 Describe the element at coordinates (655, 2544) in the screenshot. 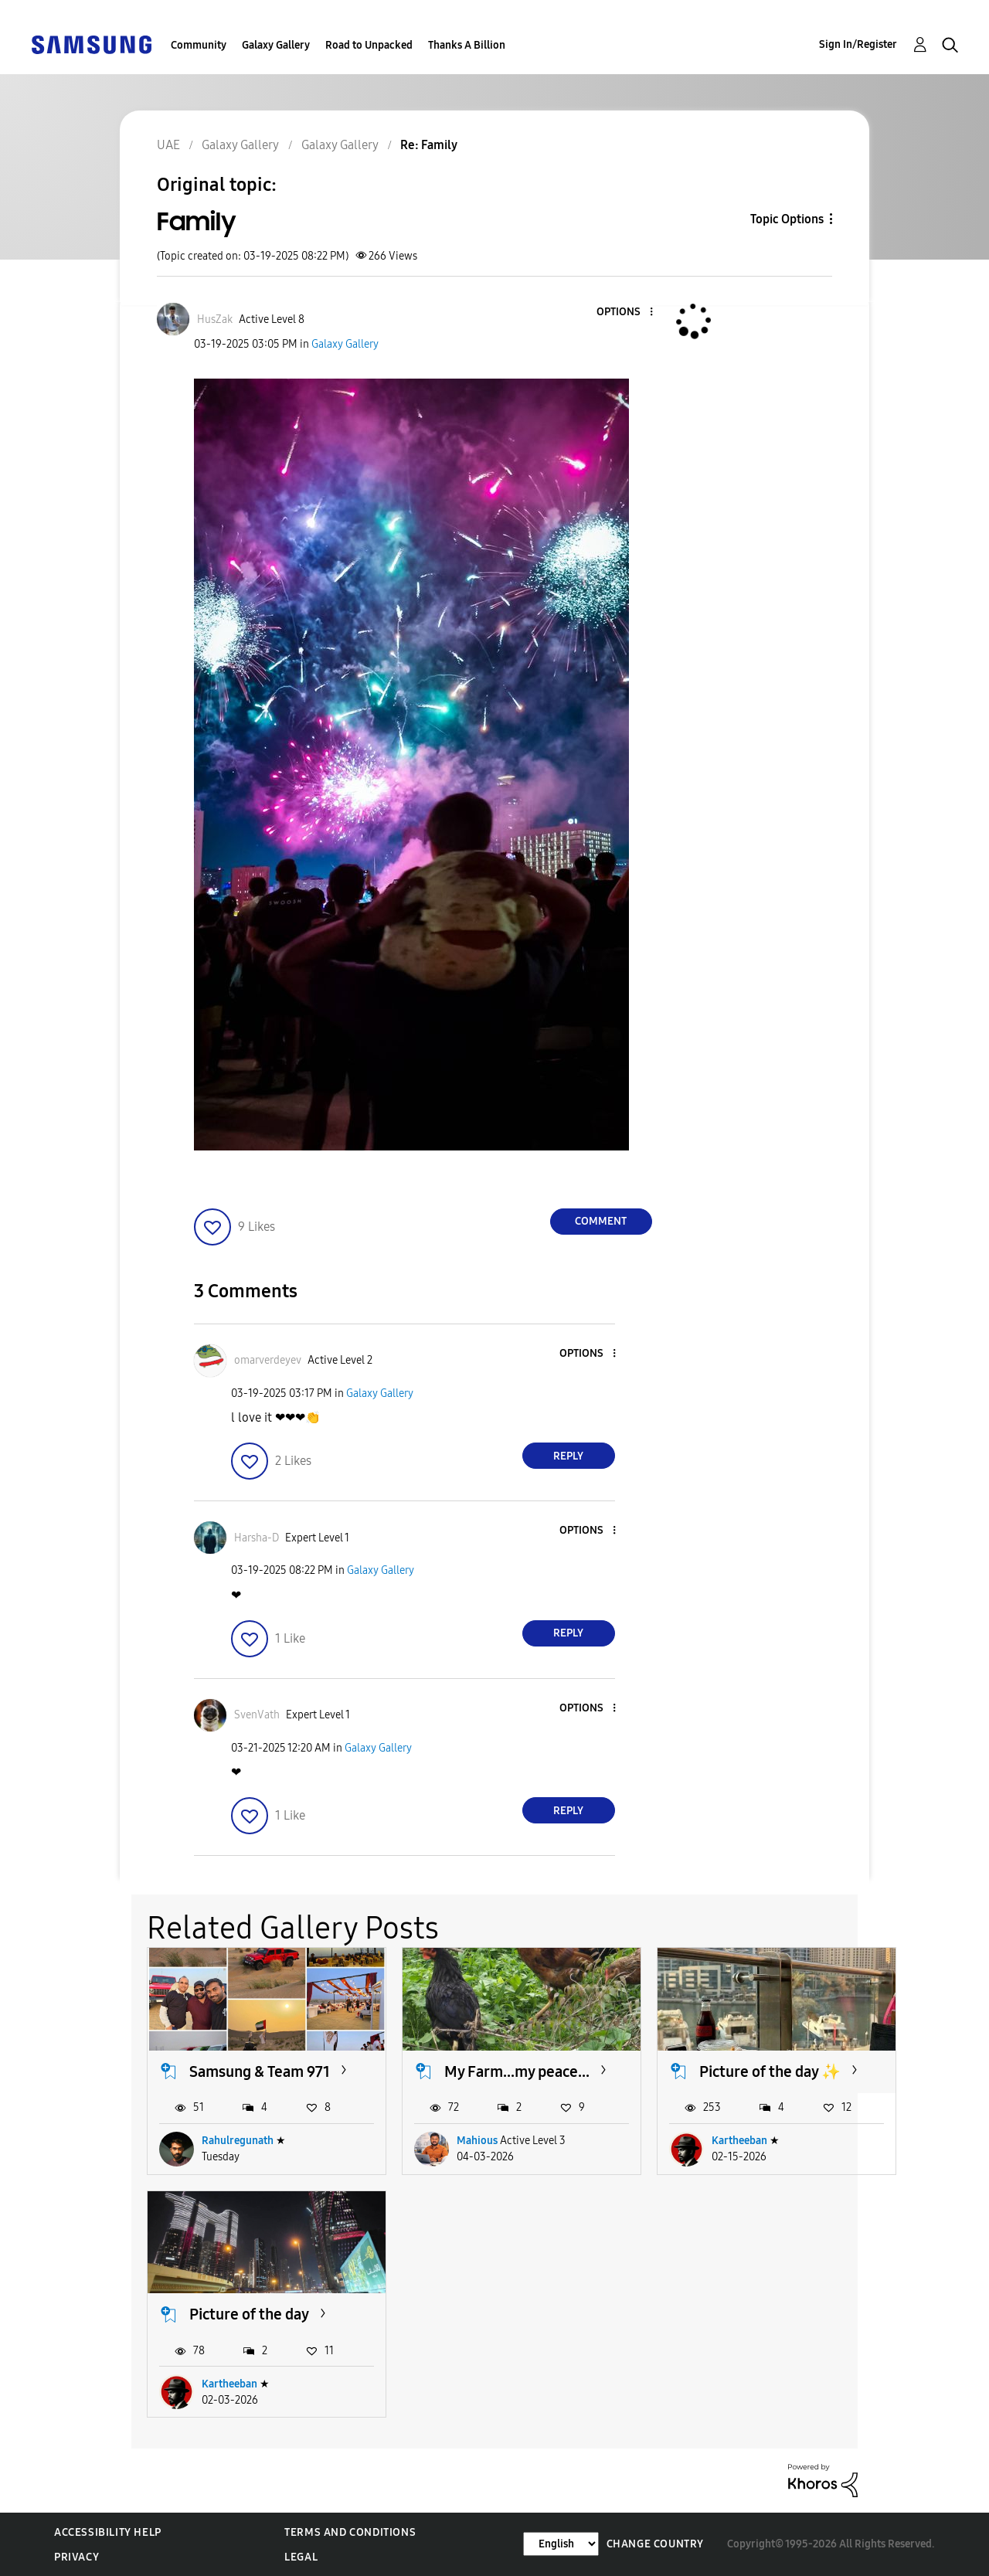

I see `Change Country` at that location.